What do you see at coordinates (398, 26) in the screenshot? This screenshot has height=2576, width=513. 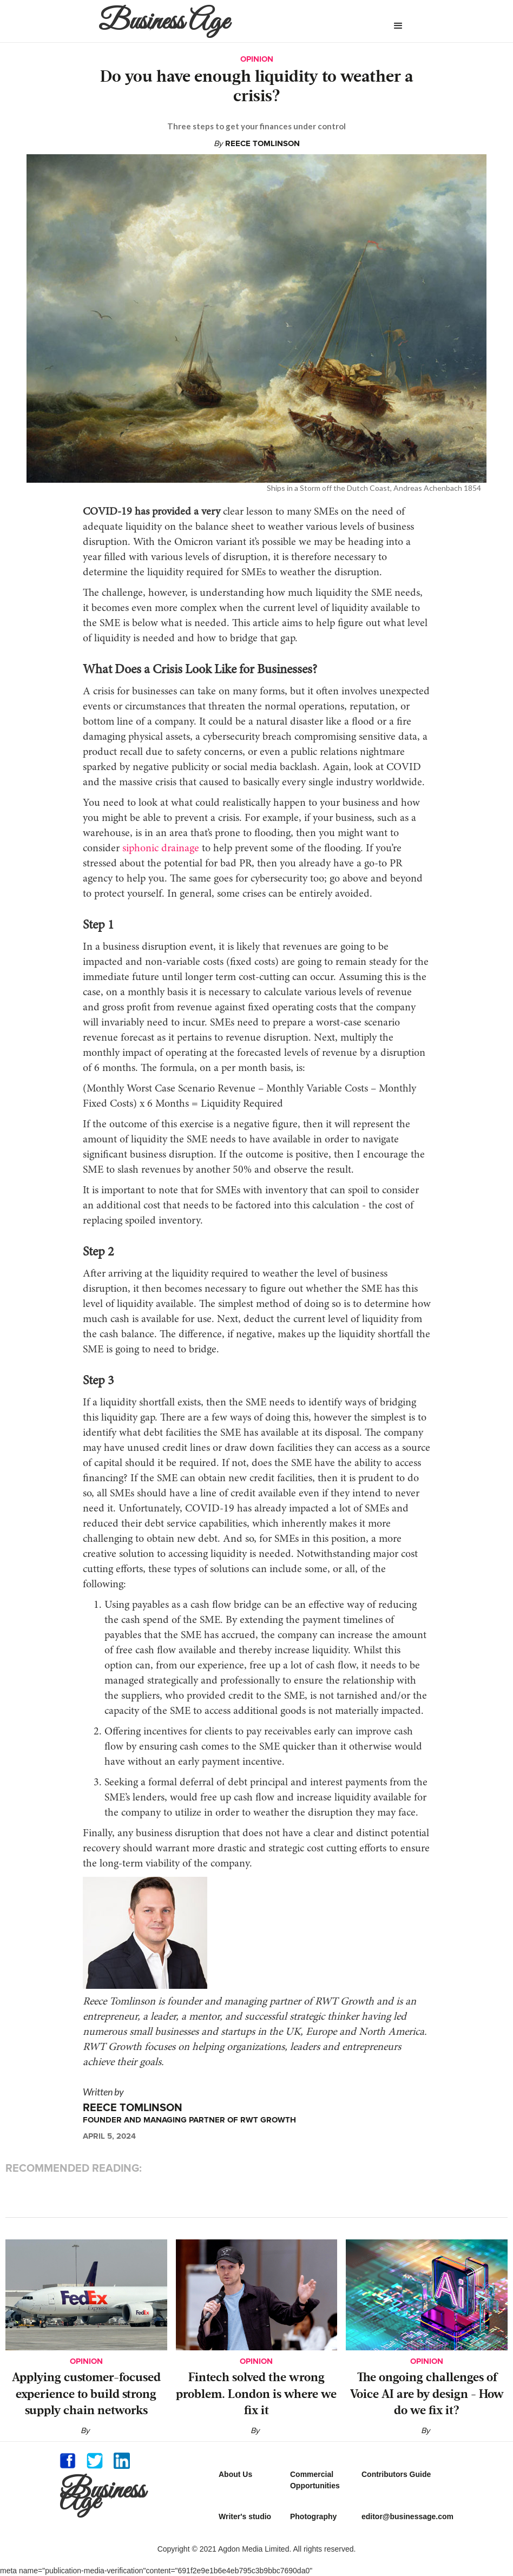 I see `[button]` at bounding box center [398, 26].